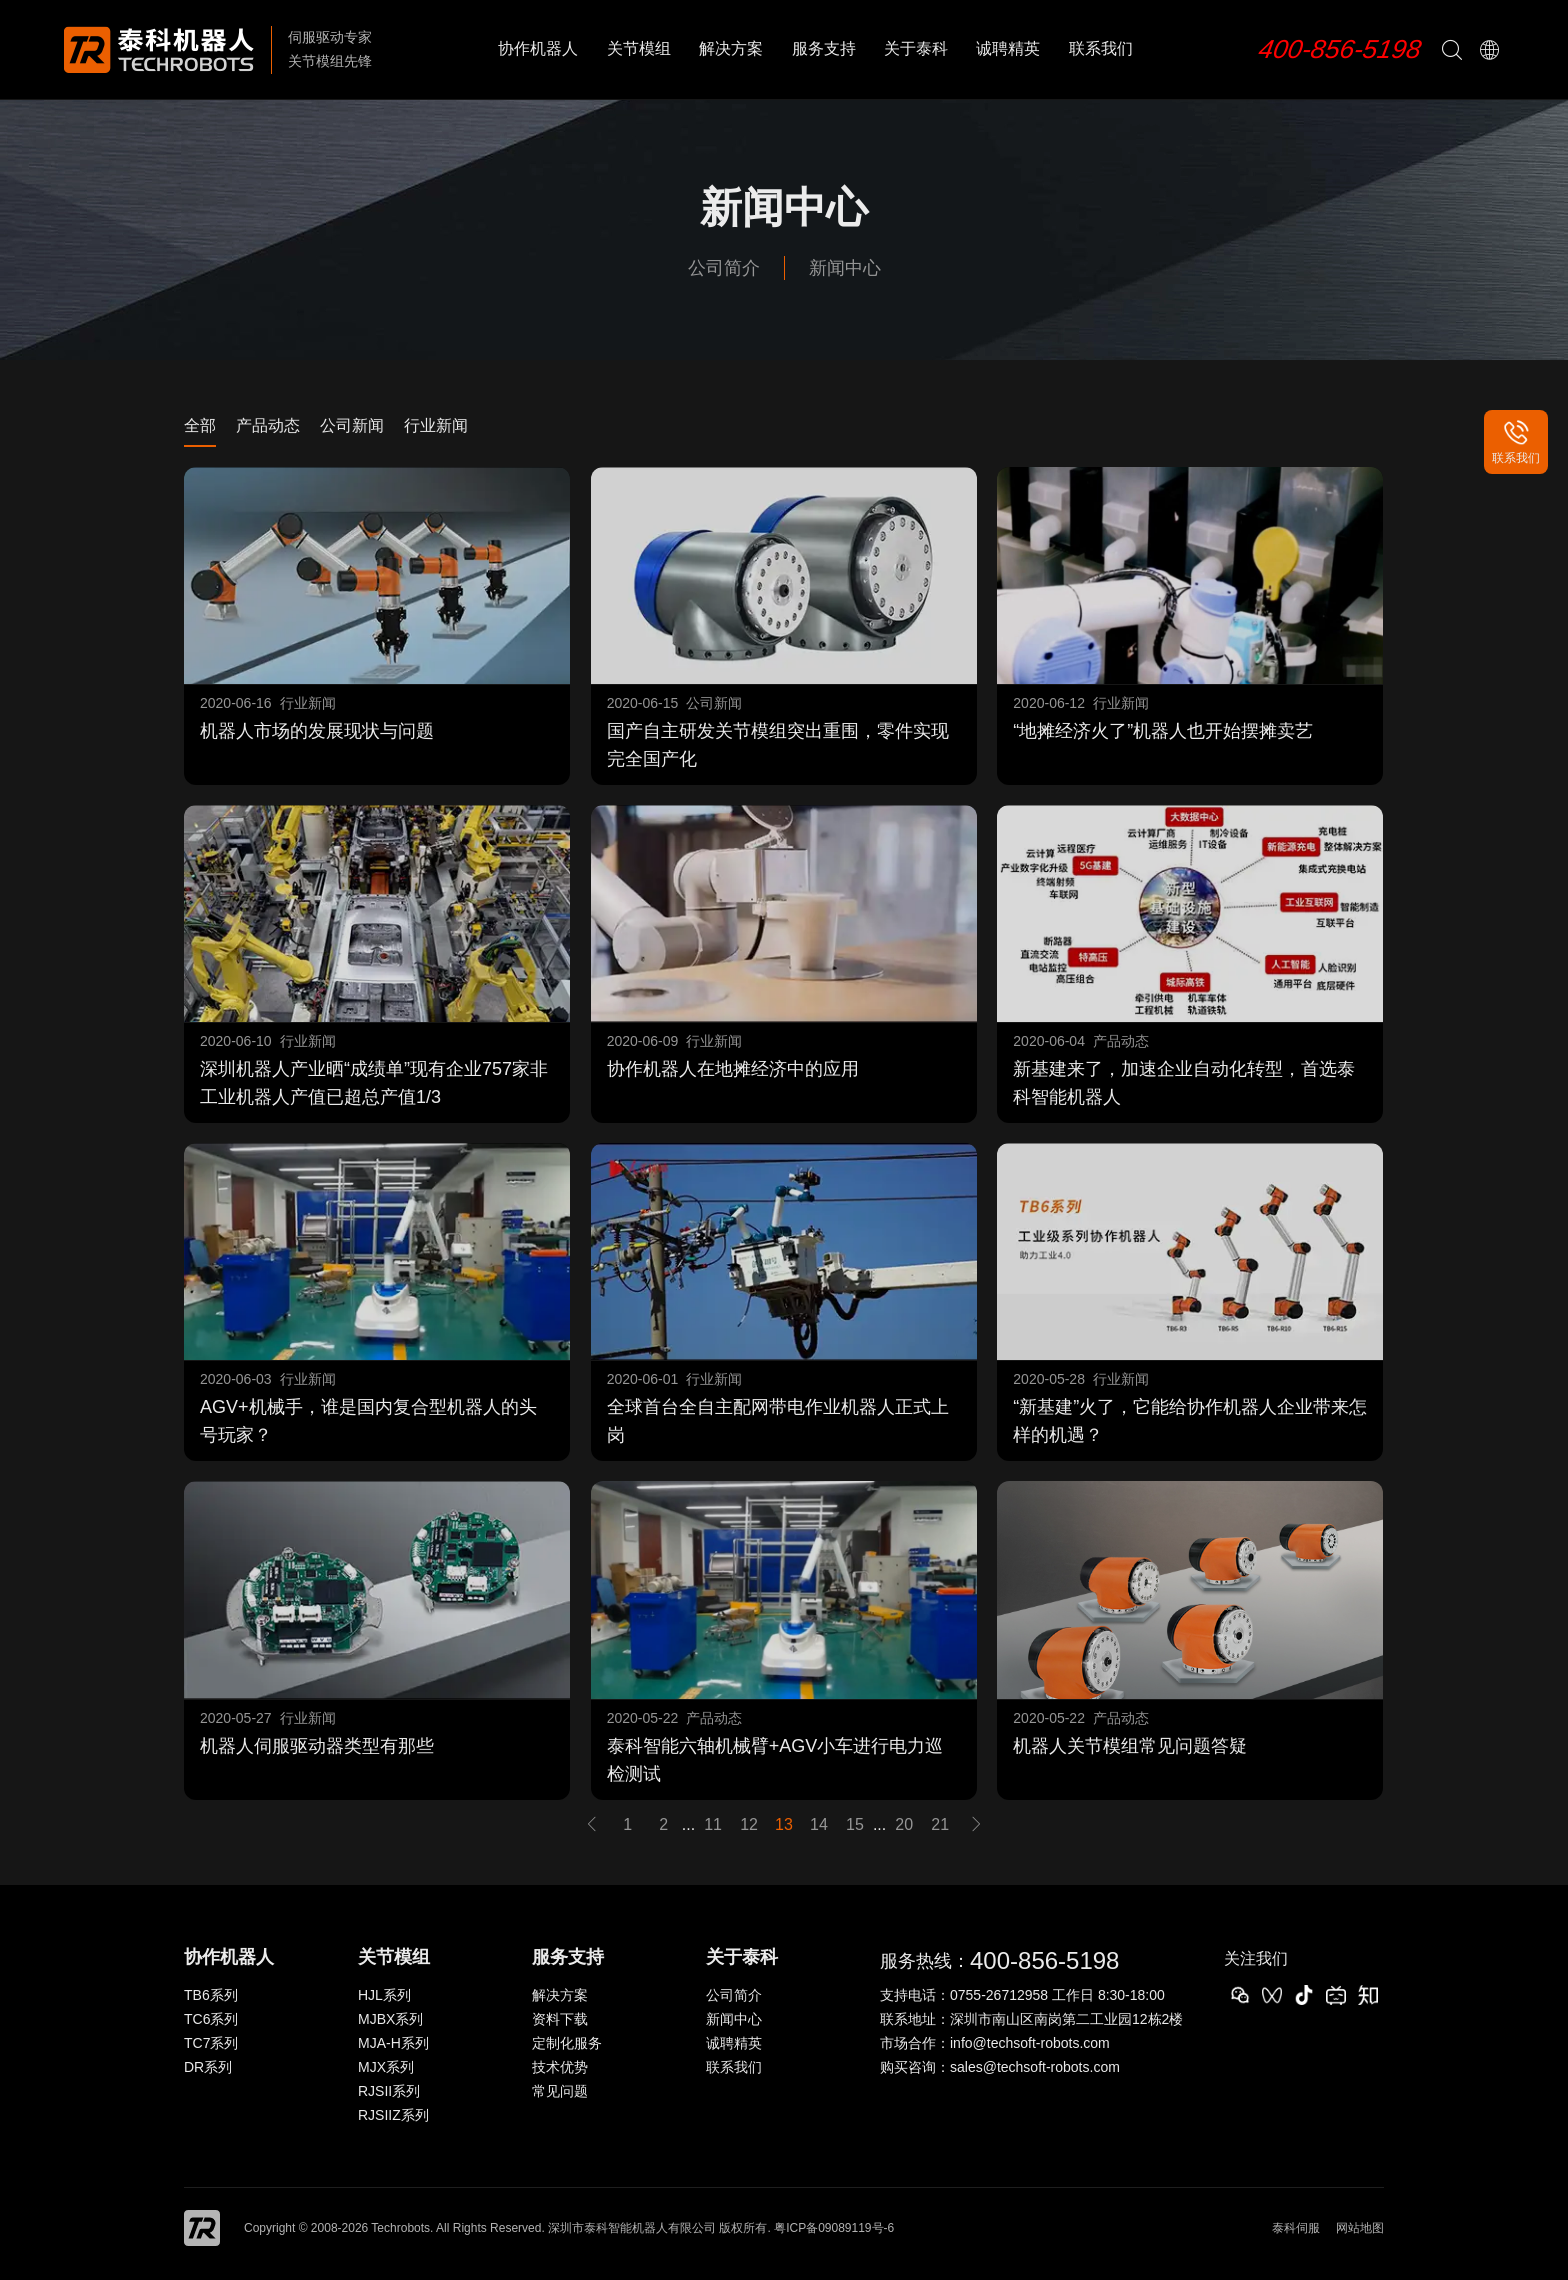 The width and height of the screenshot is (1568, 2280). Describe the element at coordinates (393, 2115) in the screenshot. I see `RJSIIZ系列` at that location.